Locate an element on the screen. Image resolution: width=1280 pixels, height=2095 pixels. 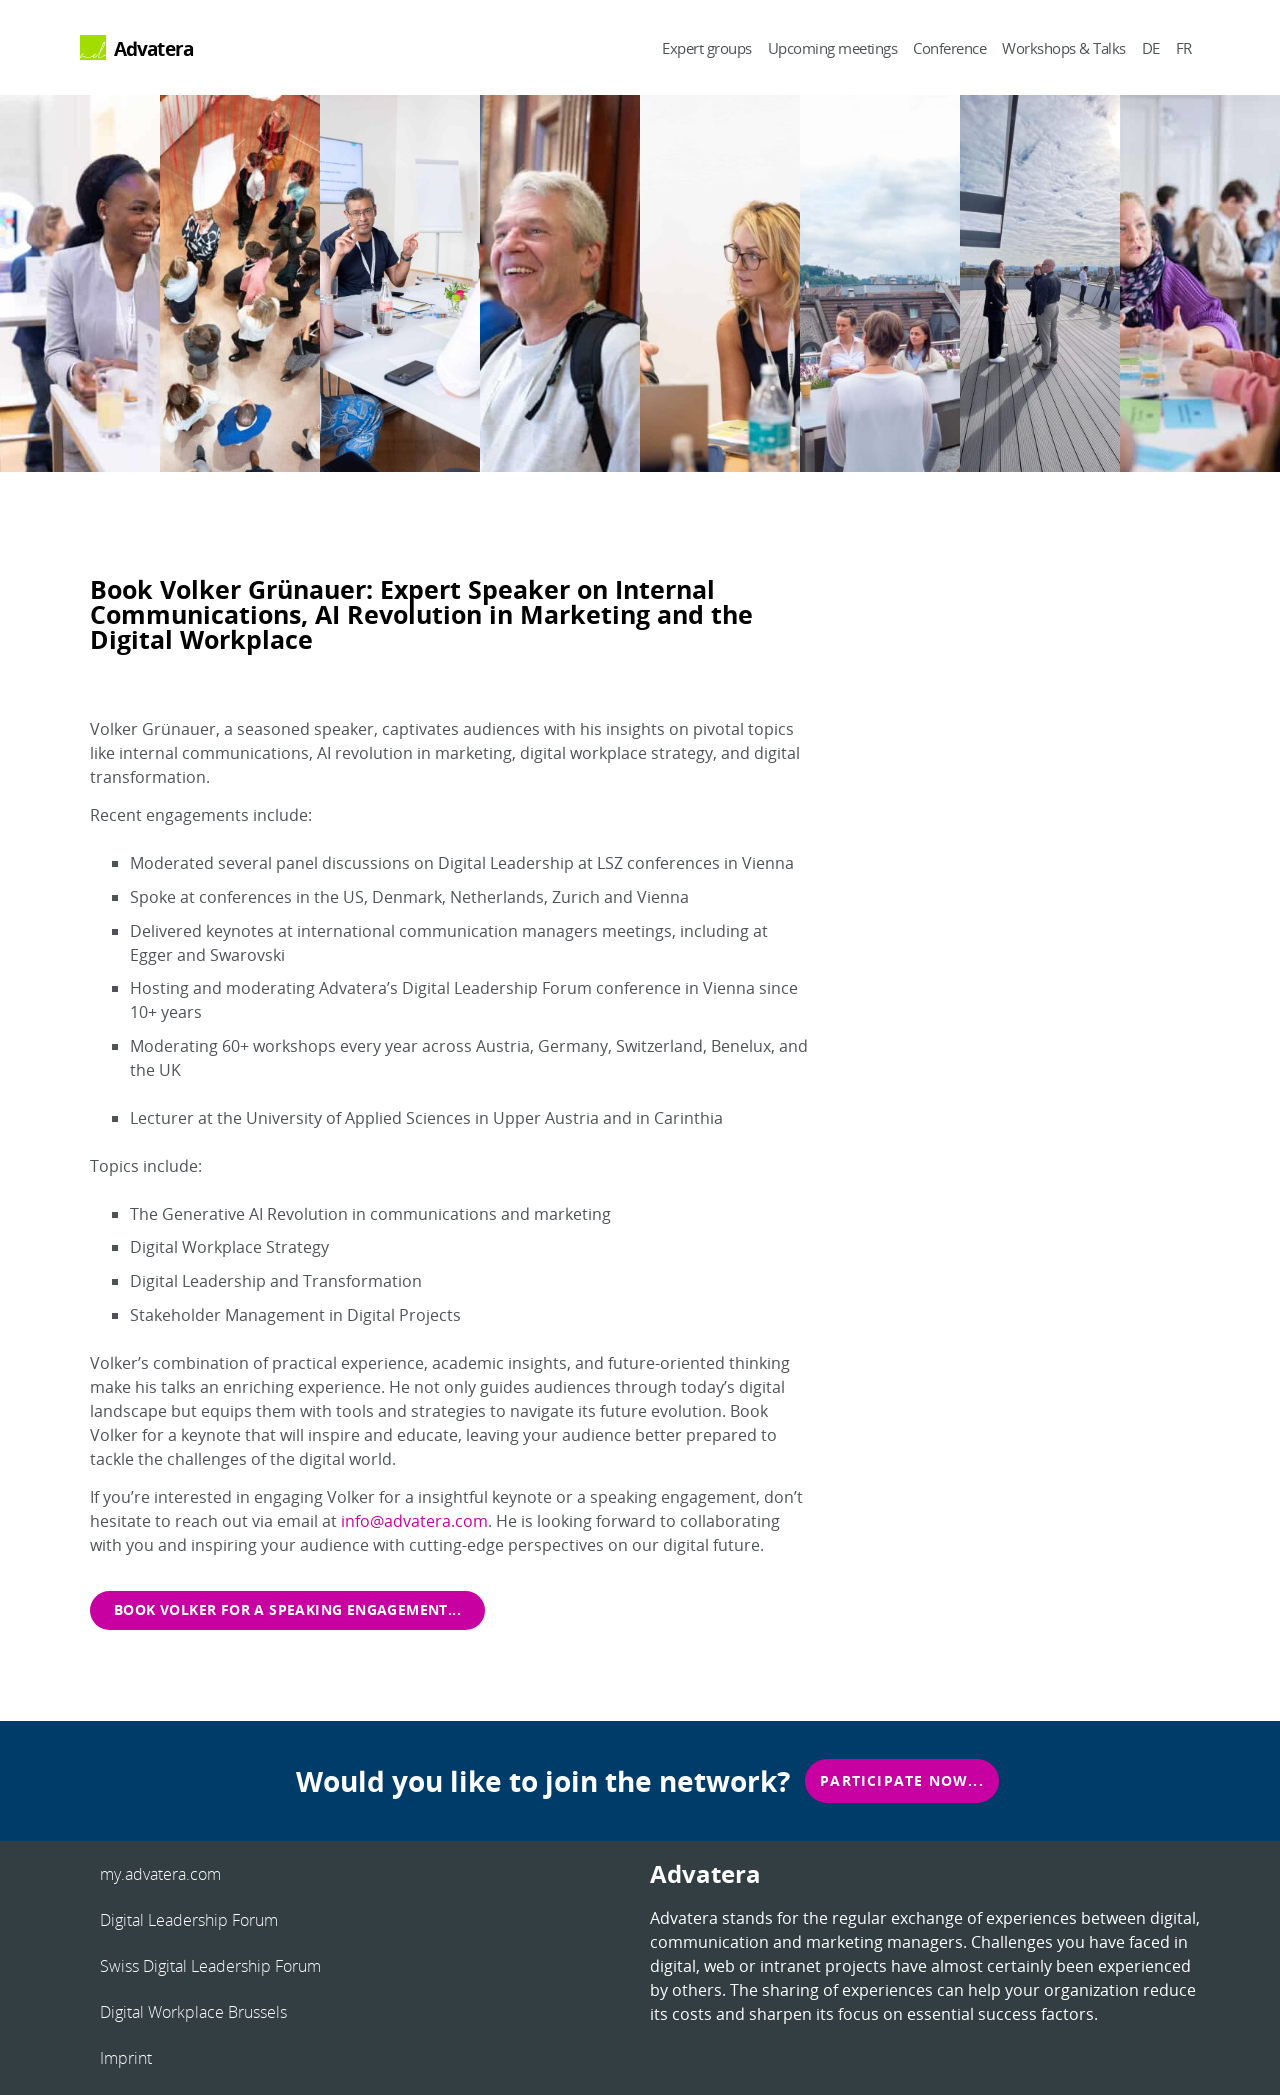
my.advatera.com is located at coordinates (160, 1874).